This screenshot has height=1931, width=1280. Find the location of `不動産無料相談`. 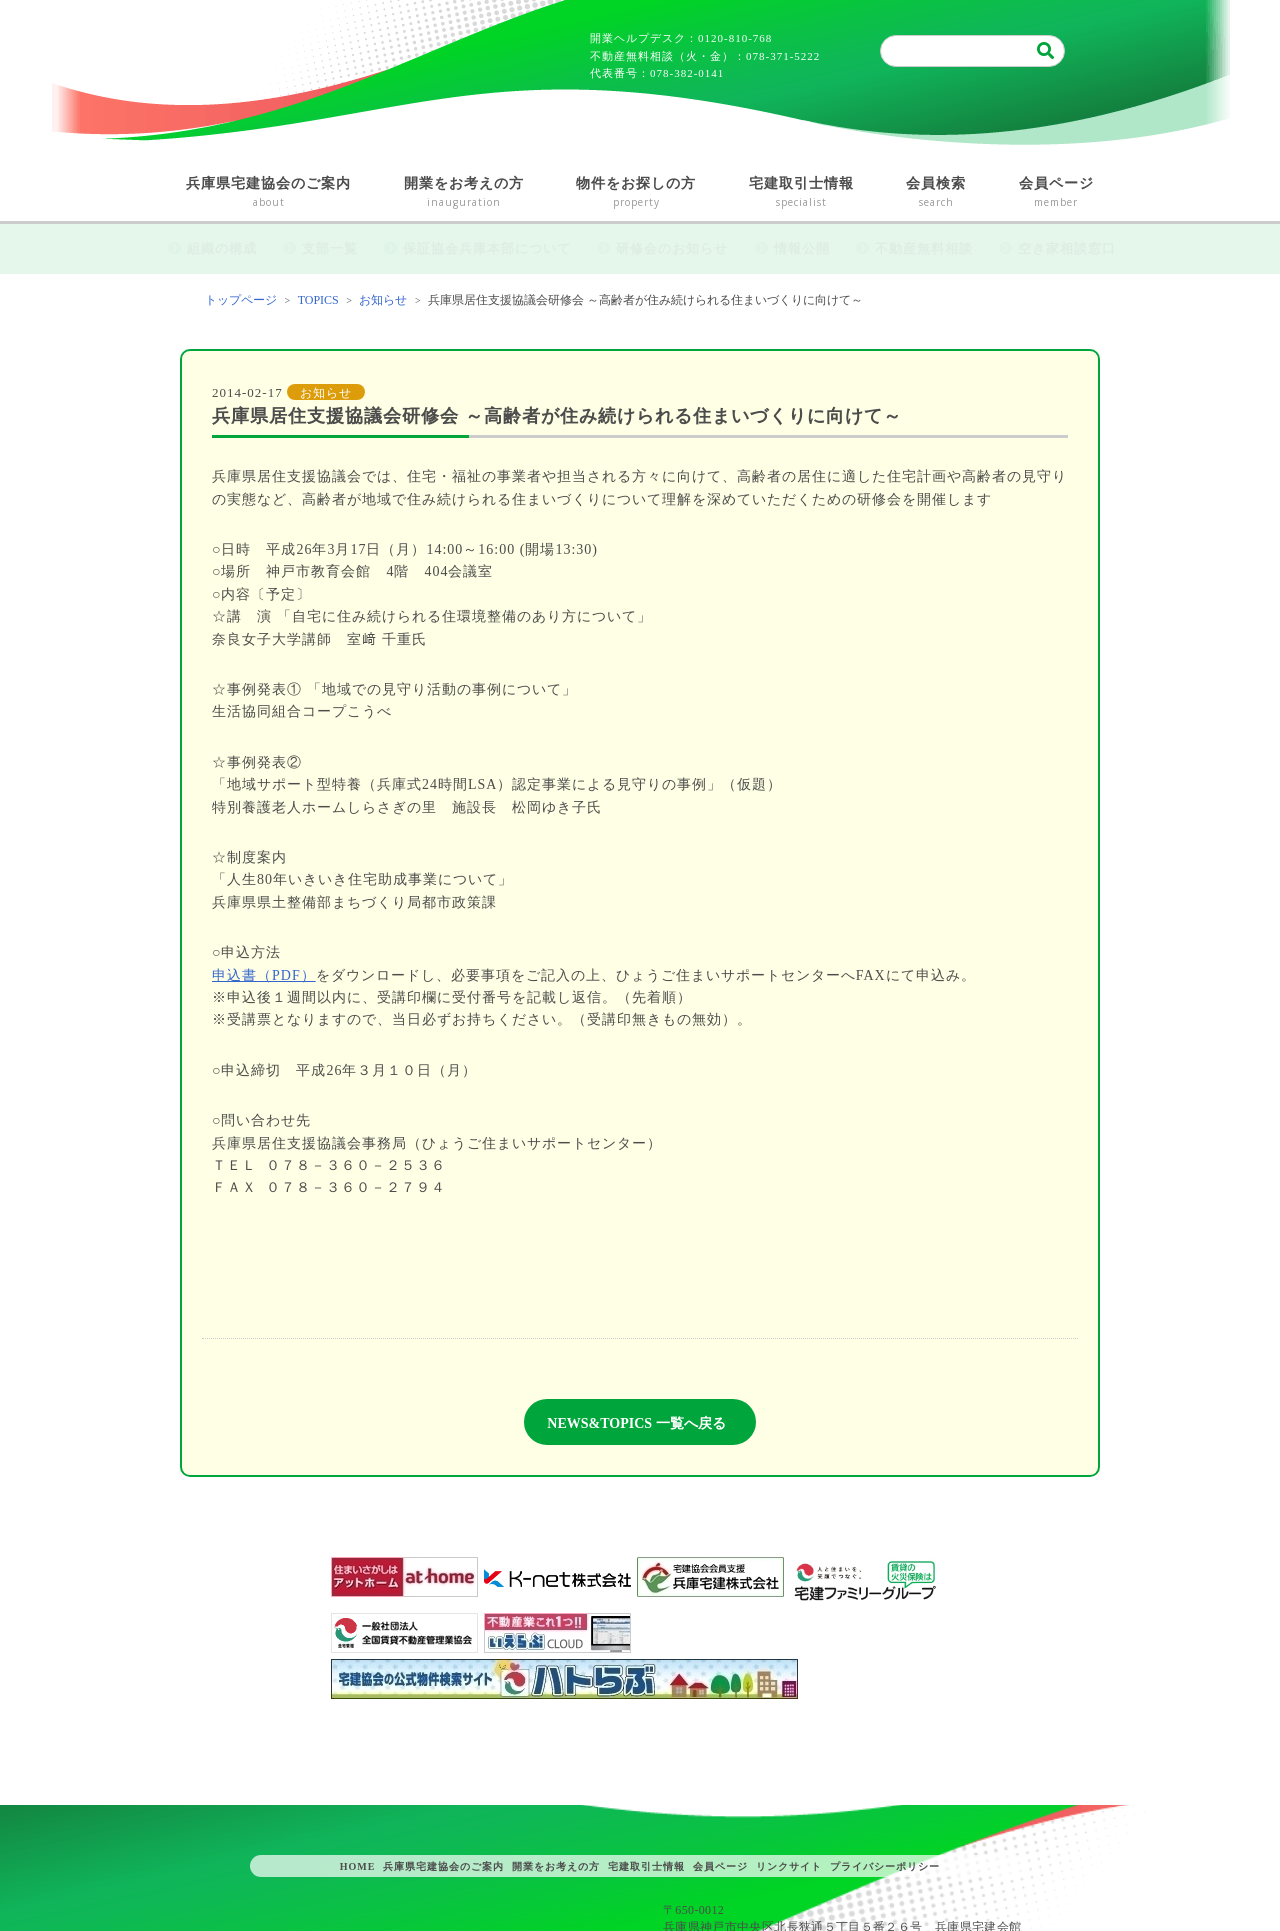

不動産無料相談 is located at coordinates (924, 248).